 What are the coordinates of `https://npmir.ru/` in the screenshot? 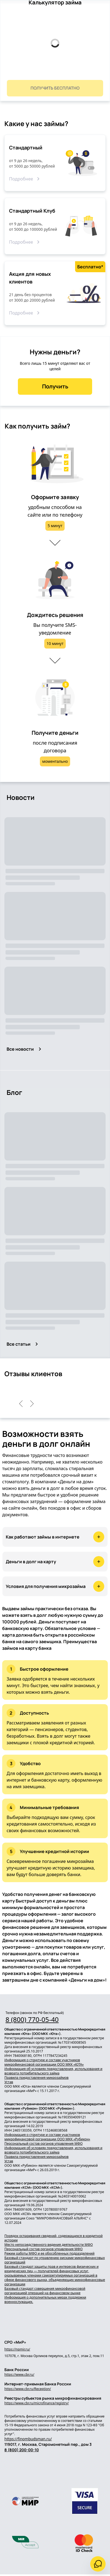 It's located at (17, 2349).